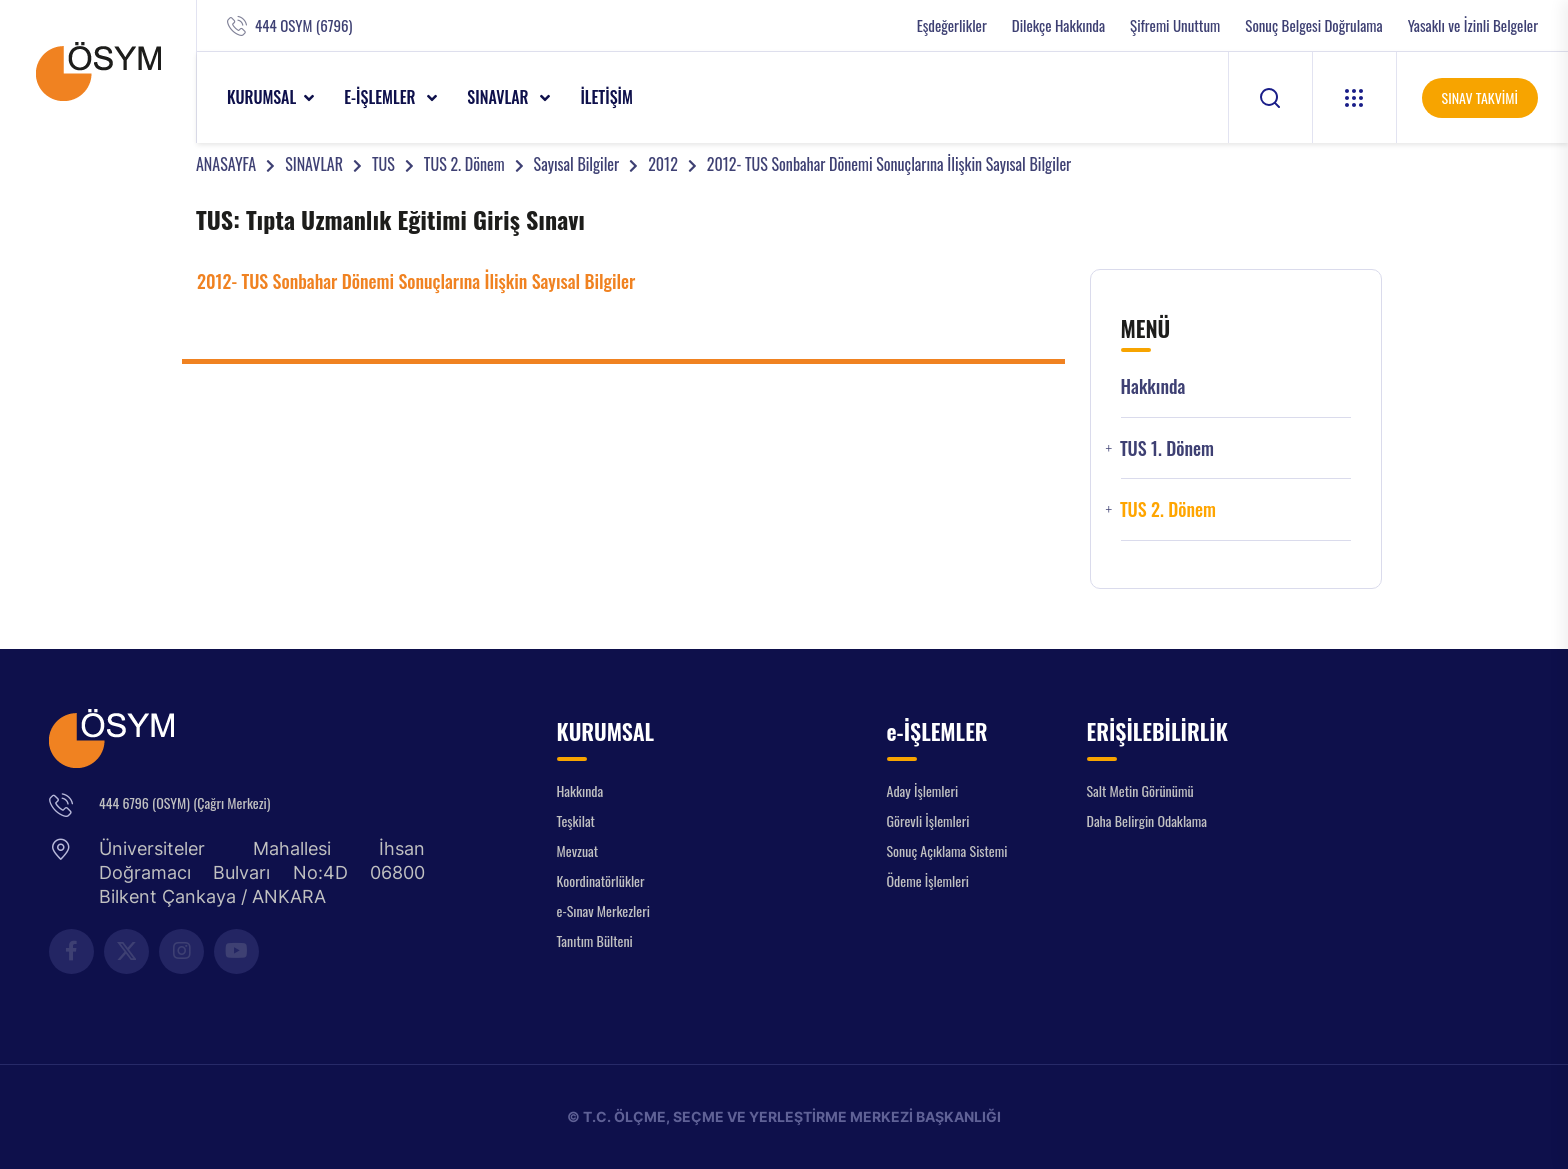 The width and height of the screenshot is (1568, 1169). I want to click on 444 6796 (OSYM) (Çağrı Merkezi), so click(184, 802).